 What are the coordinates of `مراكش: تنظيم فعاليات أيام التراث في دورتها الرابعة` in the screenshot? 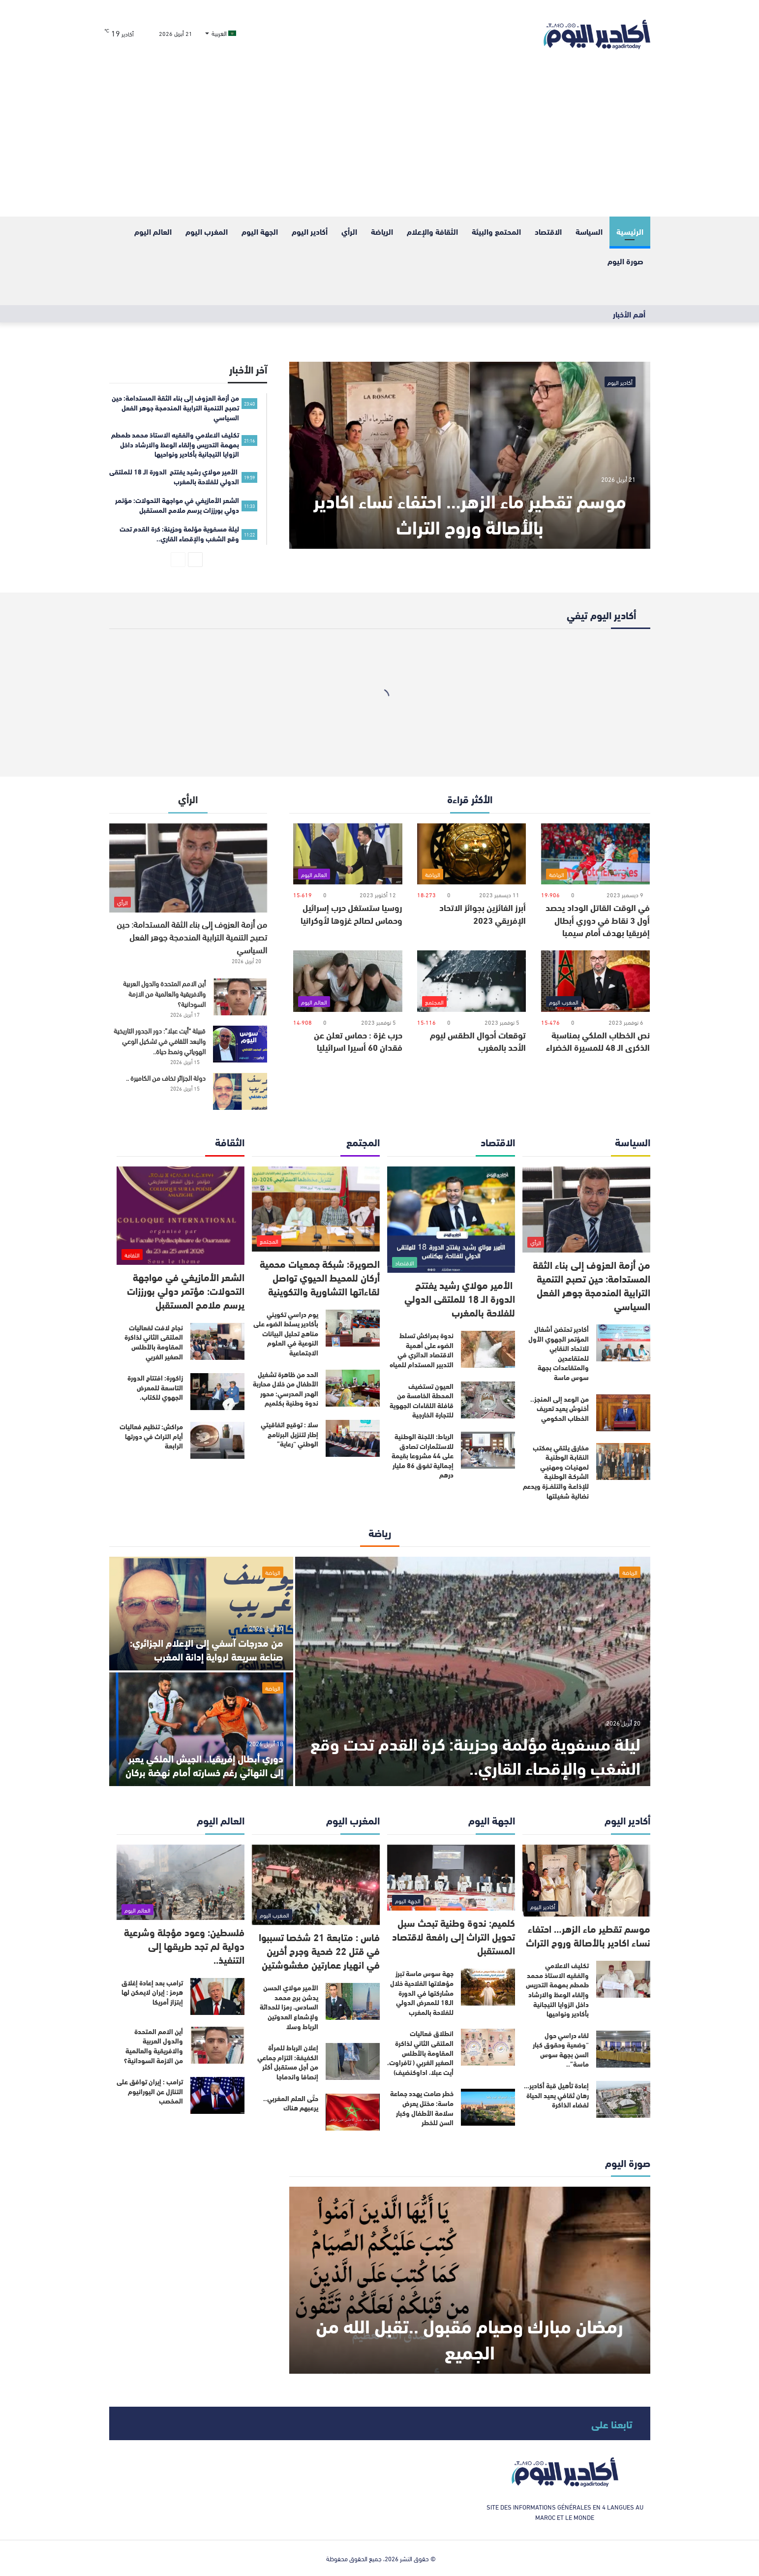 It's located at (151, 1436).